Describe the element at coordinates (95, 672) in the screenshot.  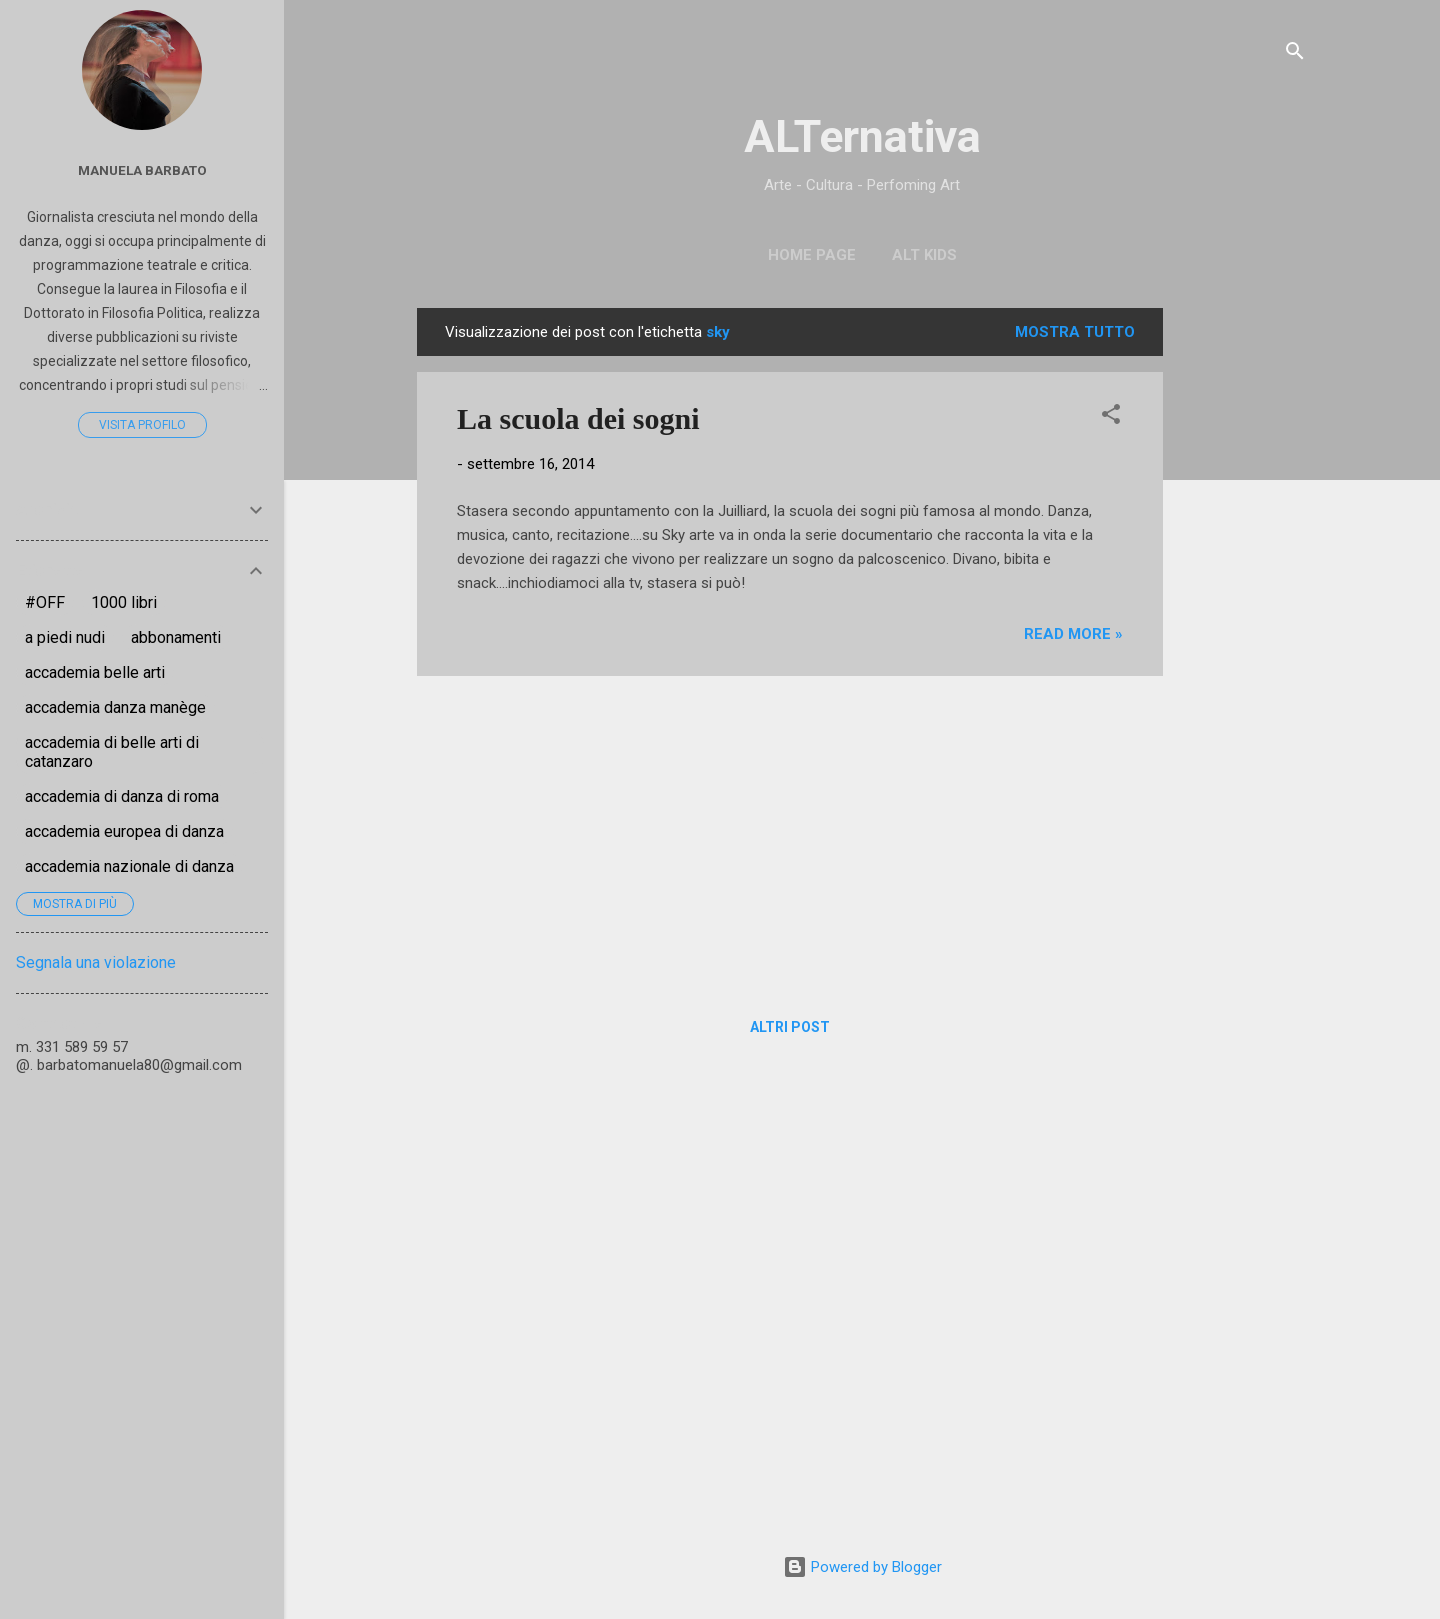
I see `accademia belle arti` at that location.